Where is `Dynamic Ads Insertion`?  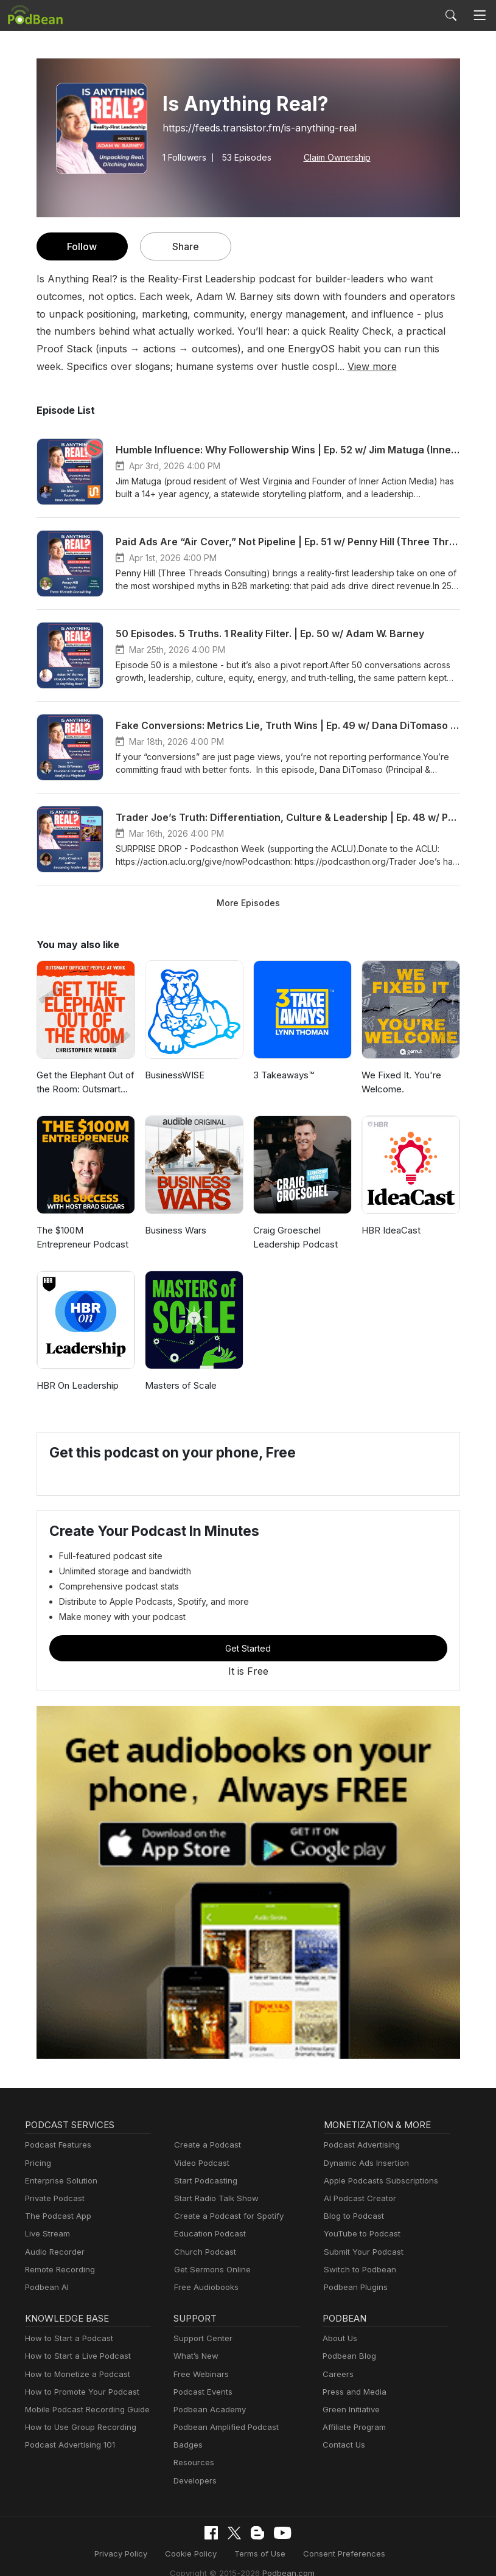 Dynamic Ads Insertion is located at coordinates (363, 2163).